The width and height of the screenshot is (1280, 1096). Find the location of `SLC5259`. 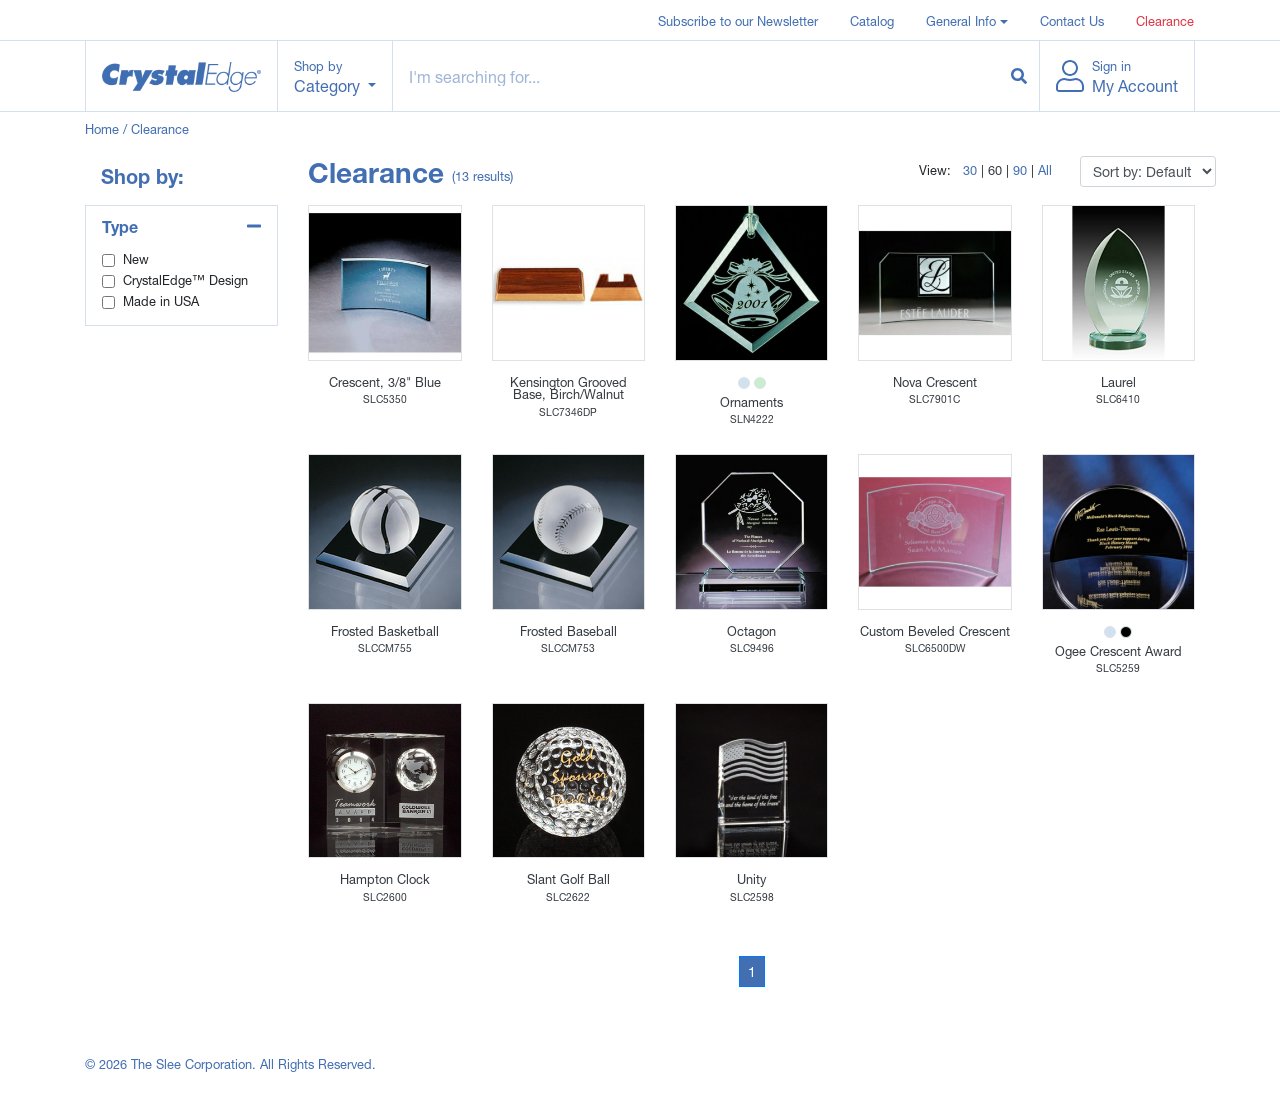

SLC5259 is located at coordinates (1118, 668).